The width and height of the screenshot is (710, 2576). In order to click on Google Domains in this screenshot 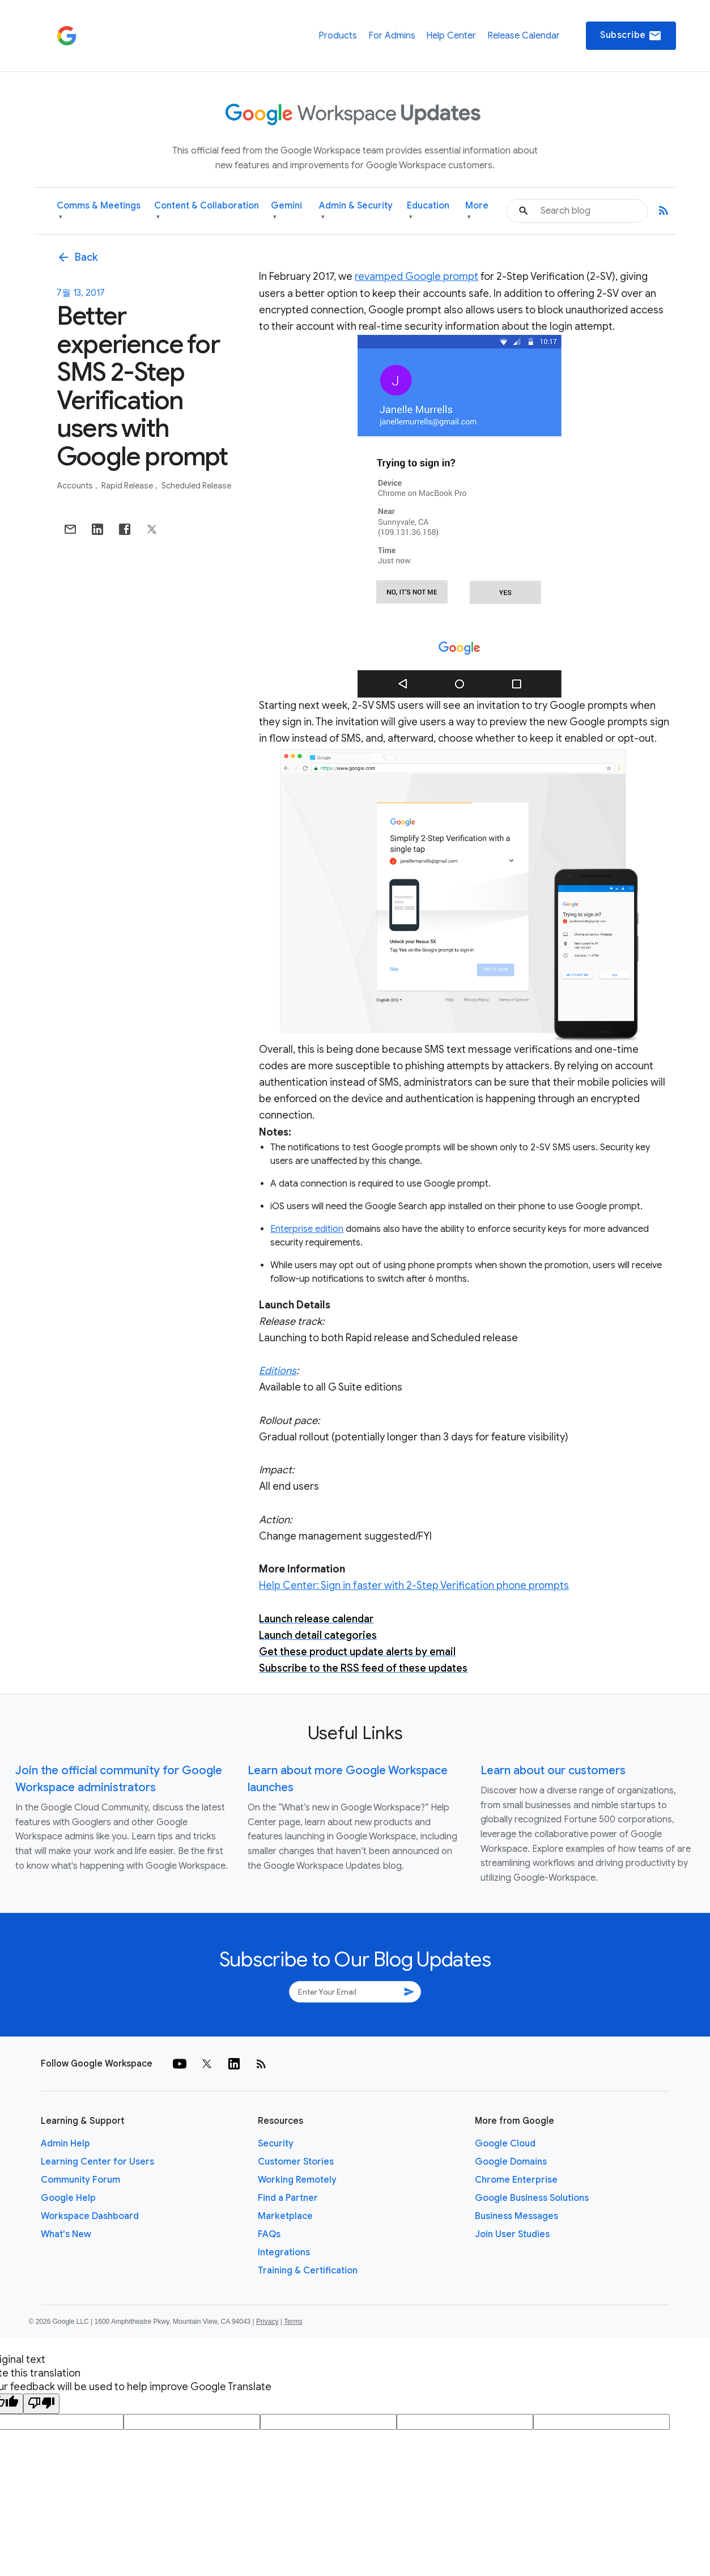, I will do `click(511, 2161)`.